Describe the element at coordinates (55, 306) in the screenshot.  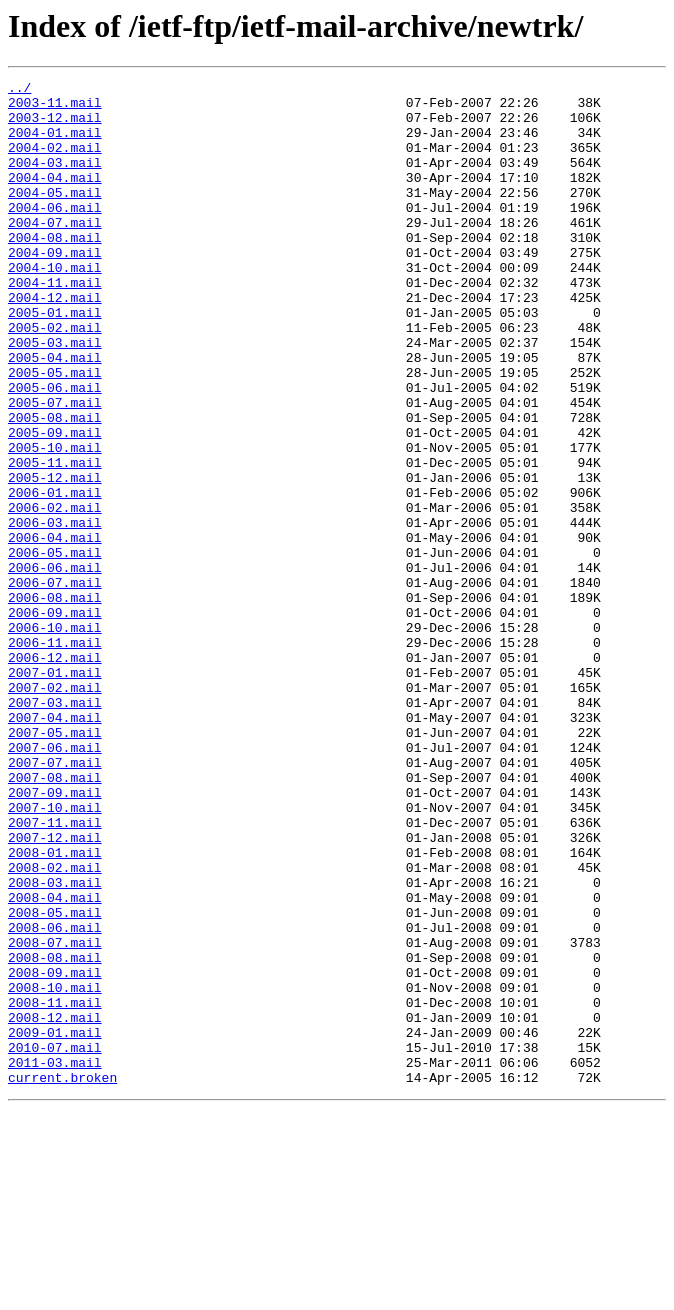
I see `2004-10.mail` at that location.